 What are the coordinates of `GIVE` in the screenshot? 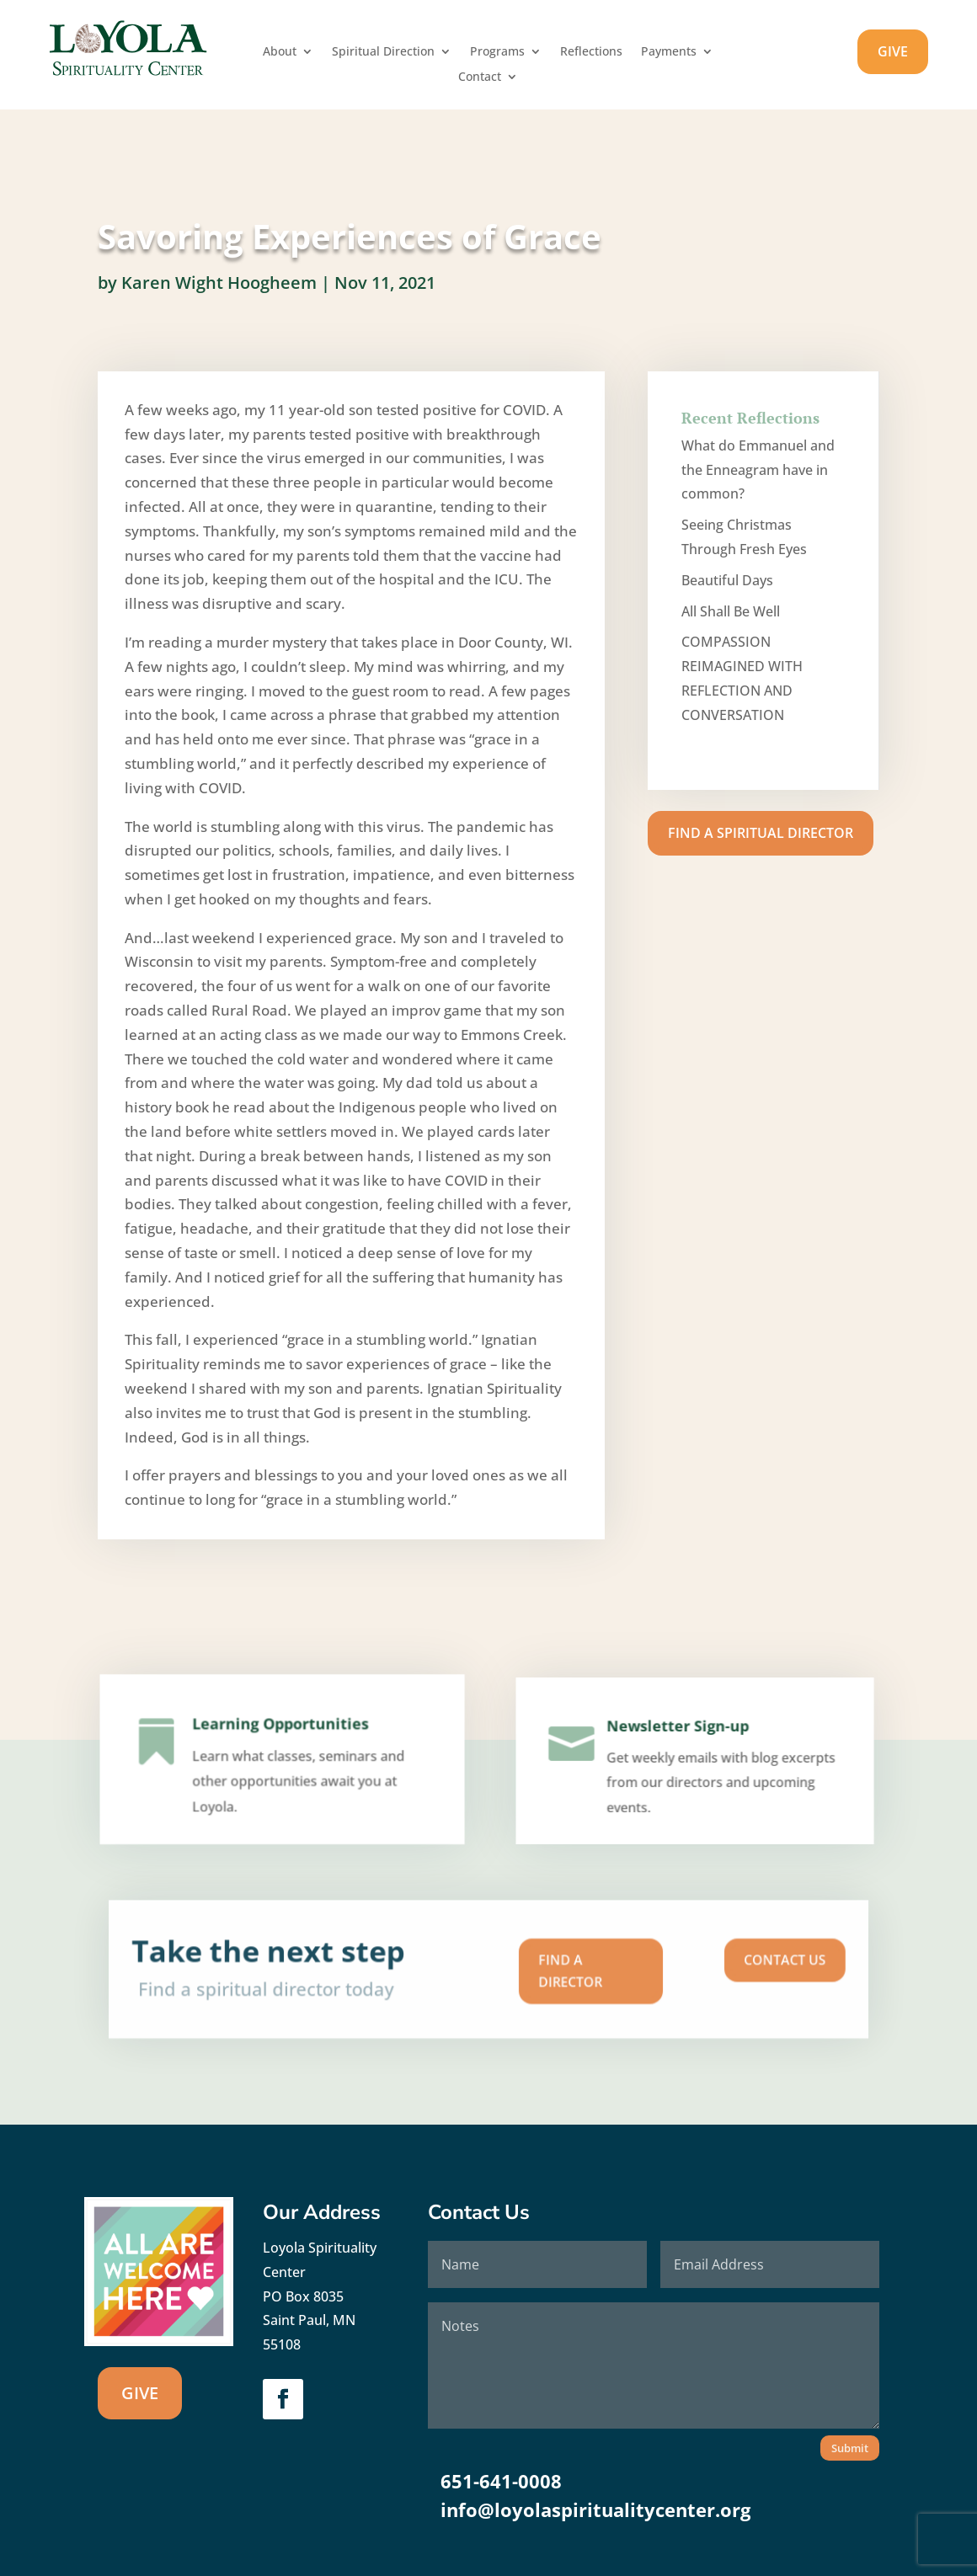 It's located at (893, 51).